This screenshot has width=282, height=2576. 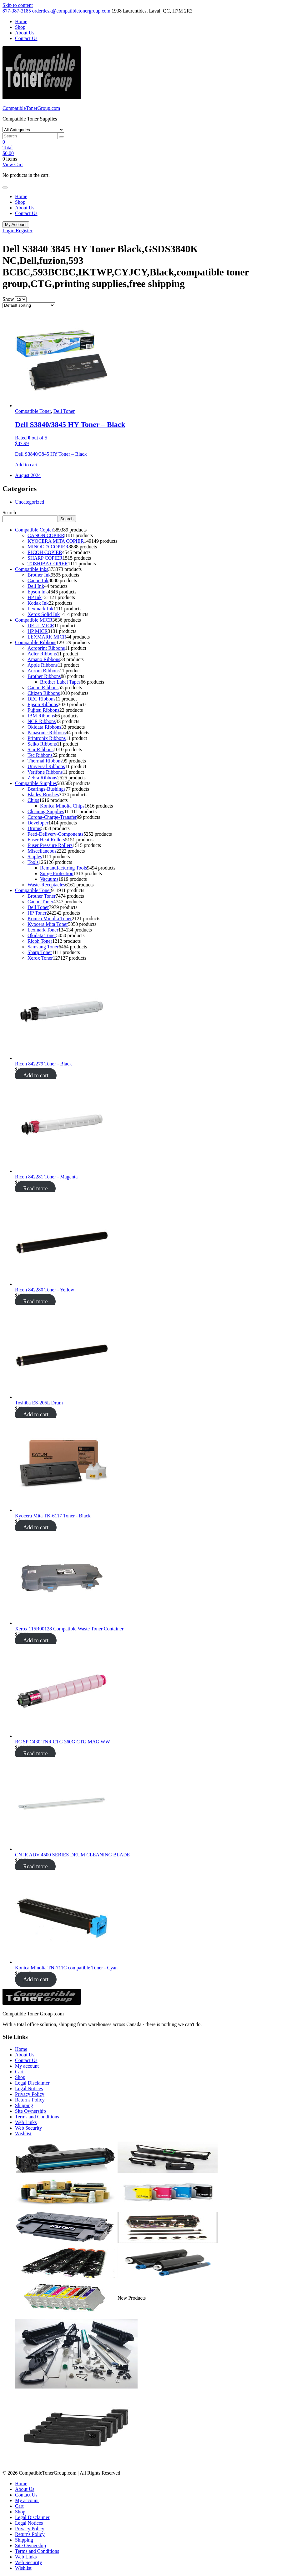 What do you see at coordinates (5, 187) in the screenshot?
I see `[Toggle navigation]` at bounding box center [5, 187].